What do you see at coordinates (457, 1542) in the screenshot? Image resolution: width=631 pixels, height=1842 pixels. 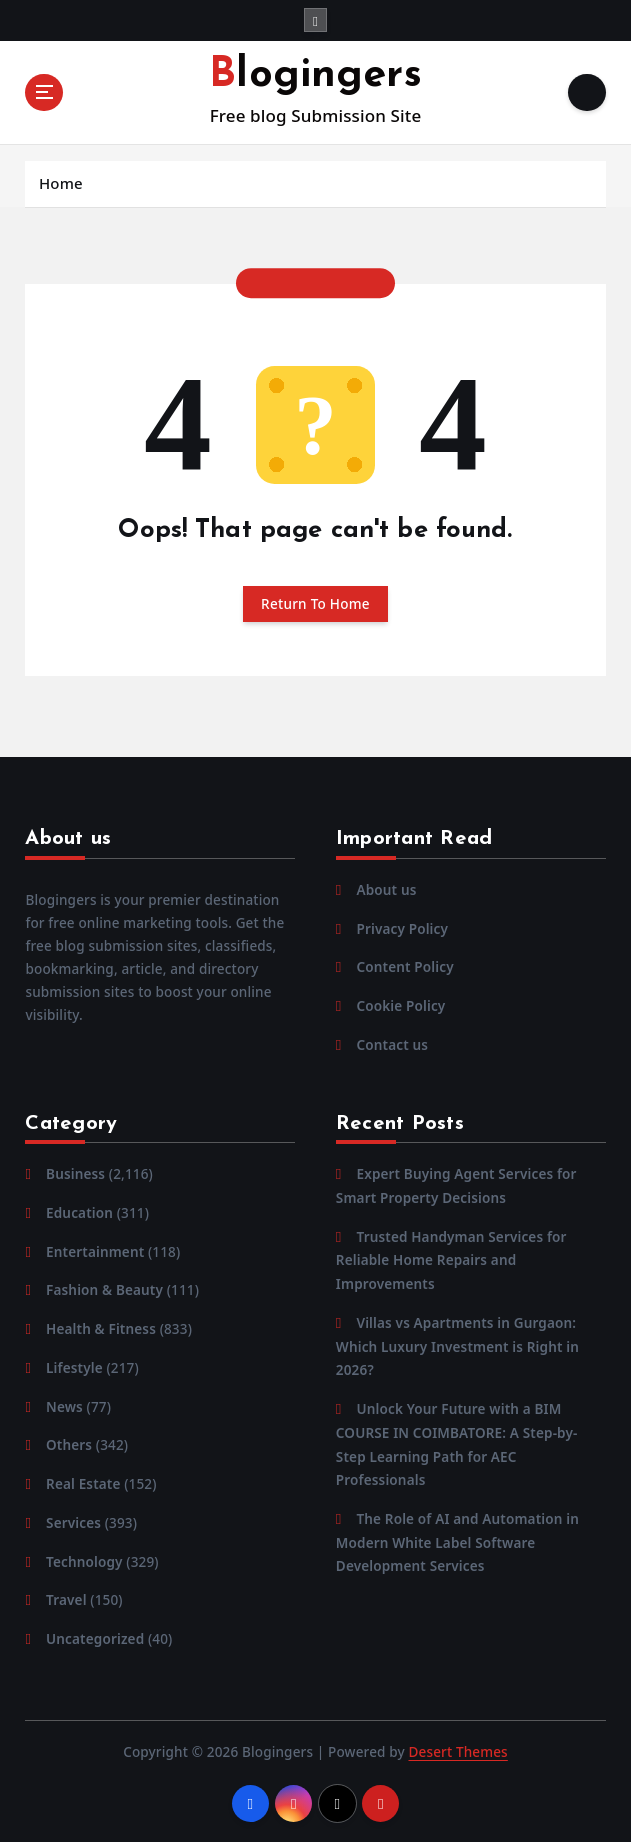 I see `The Role of AI and Automation in Modern White Label Software Development Services` at bounding box center [457, 1542].